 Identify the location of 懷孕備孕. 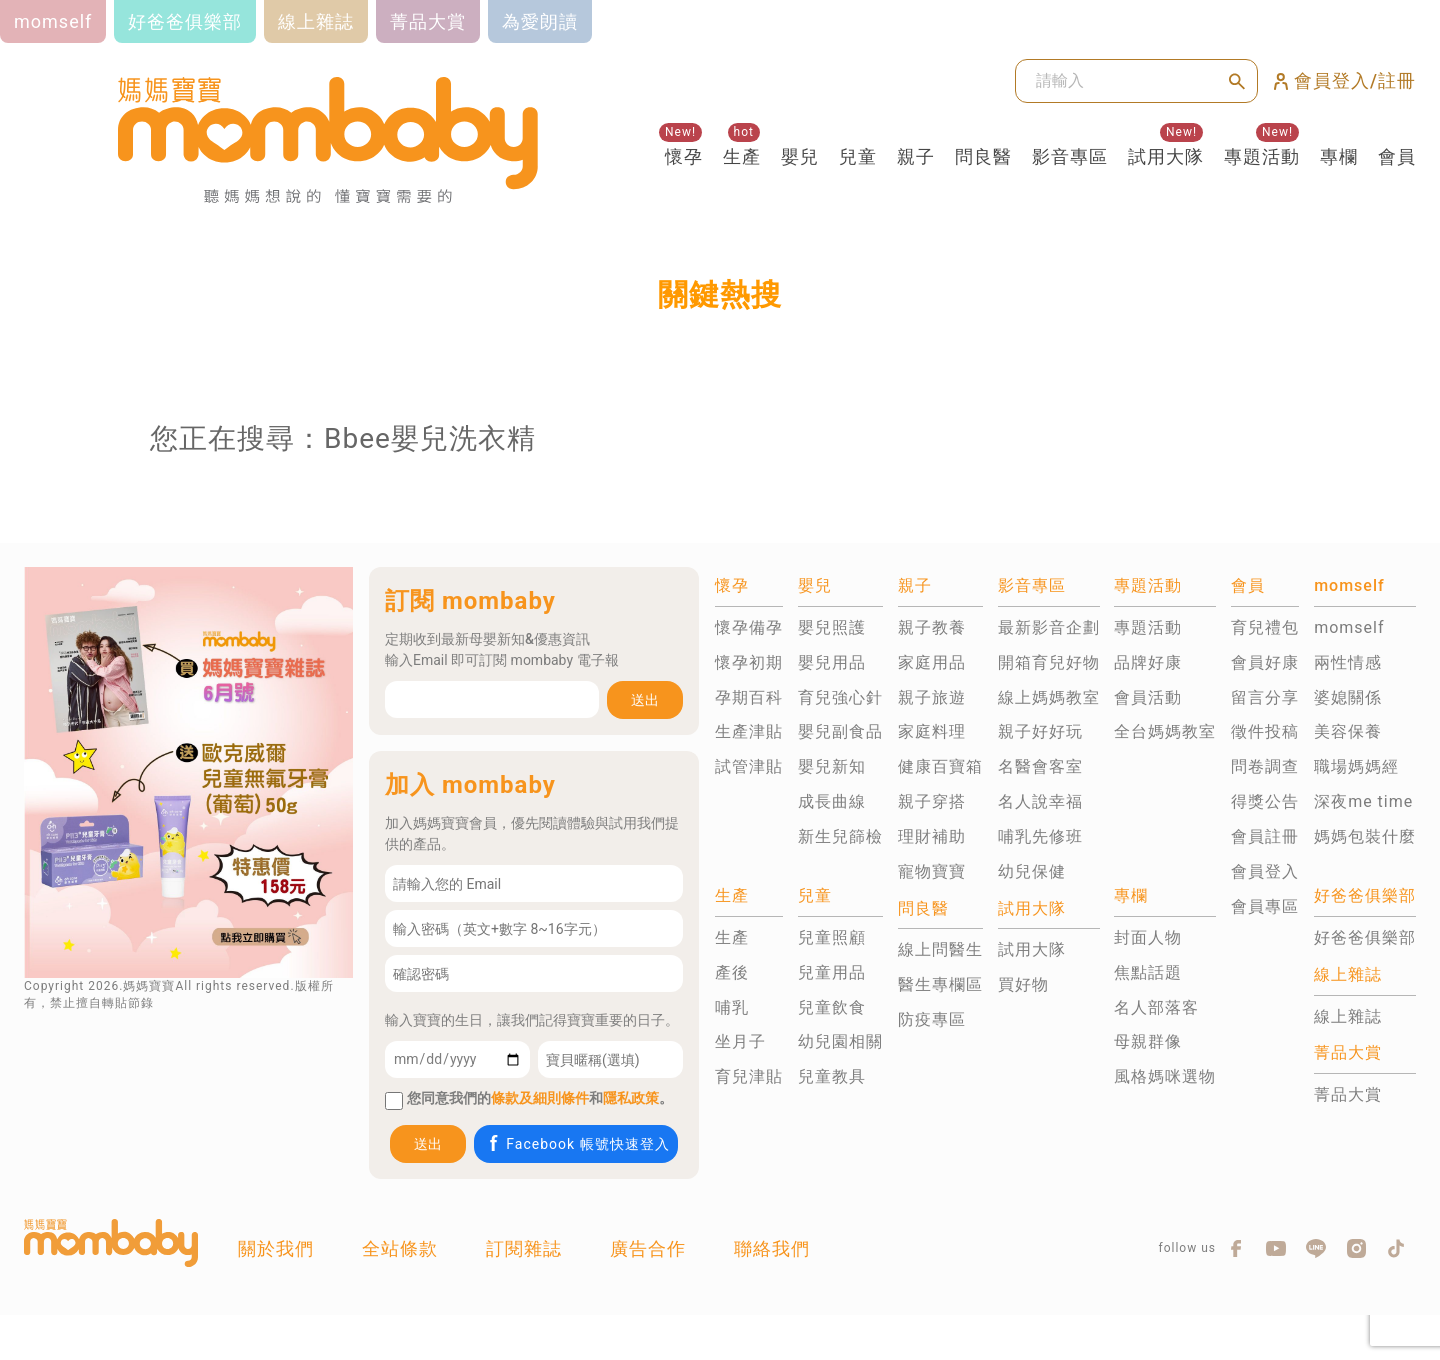
(749, 627).